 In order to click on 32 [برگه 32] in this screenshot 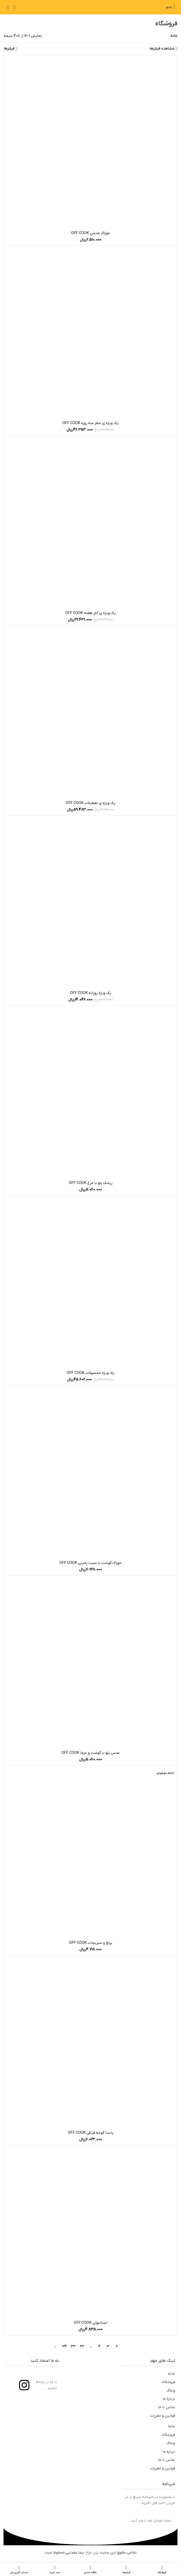, I will do `click(82, 2346)`.